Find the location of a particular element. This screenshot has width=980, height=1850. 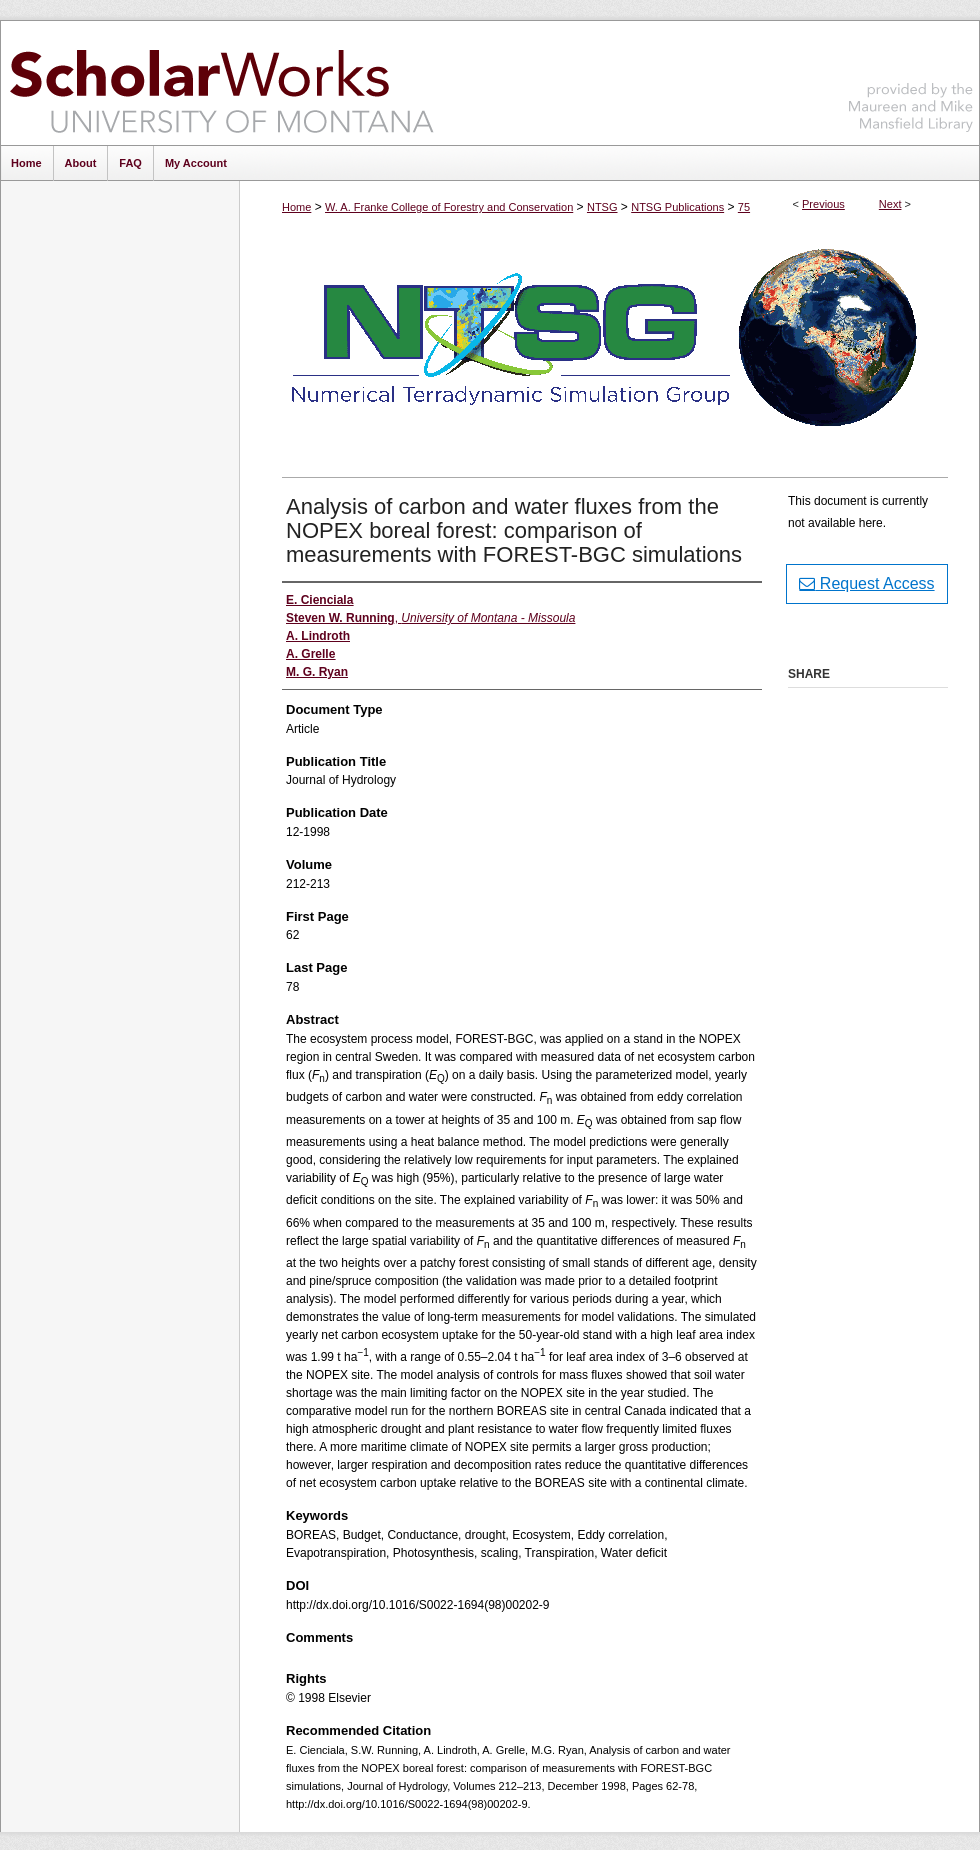

Maureen and Mike Mansfield Library is located at coordinates (911, 79).